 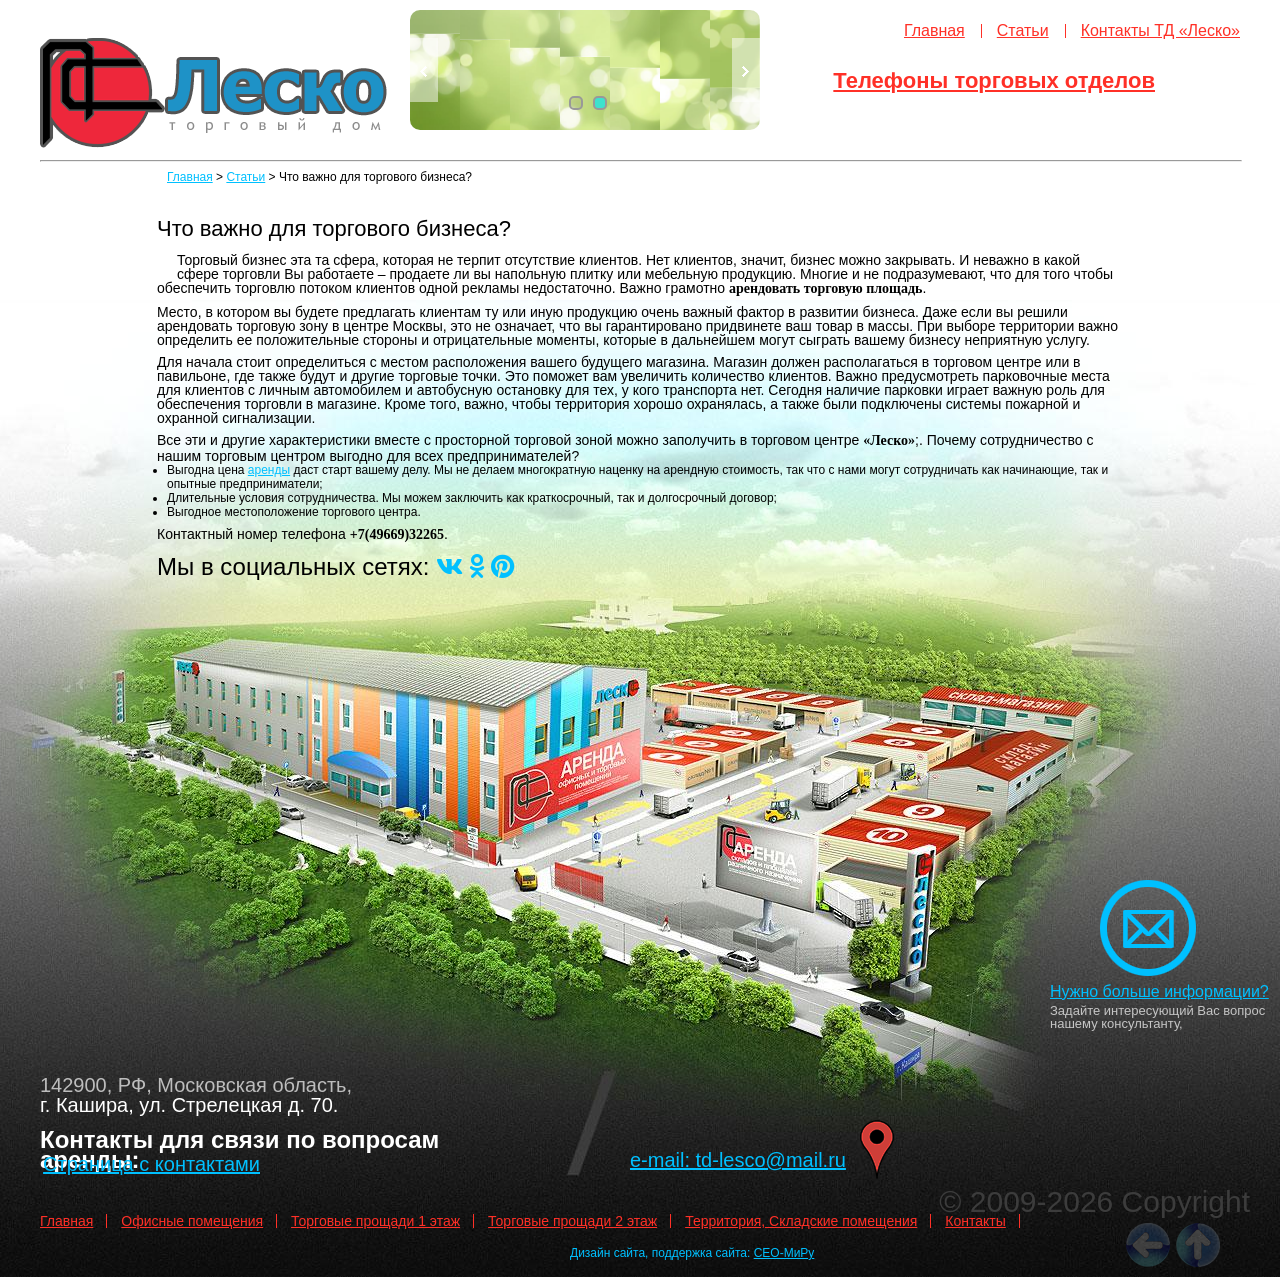 What do you see at coordinates (801, 1221) in the screenshot?
I see `Территория, Складские помещения` at bounding box center [801, 1221].